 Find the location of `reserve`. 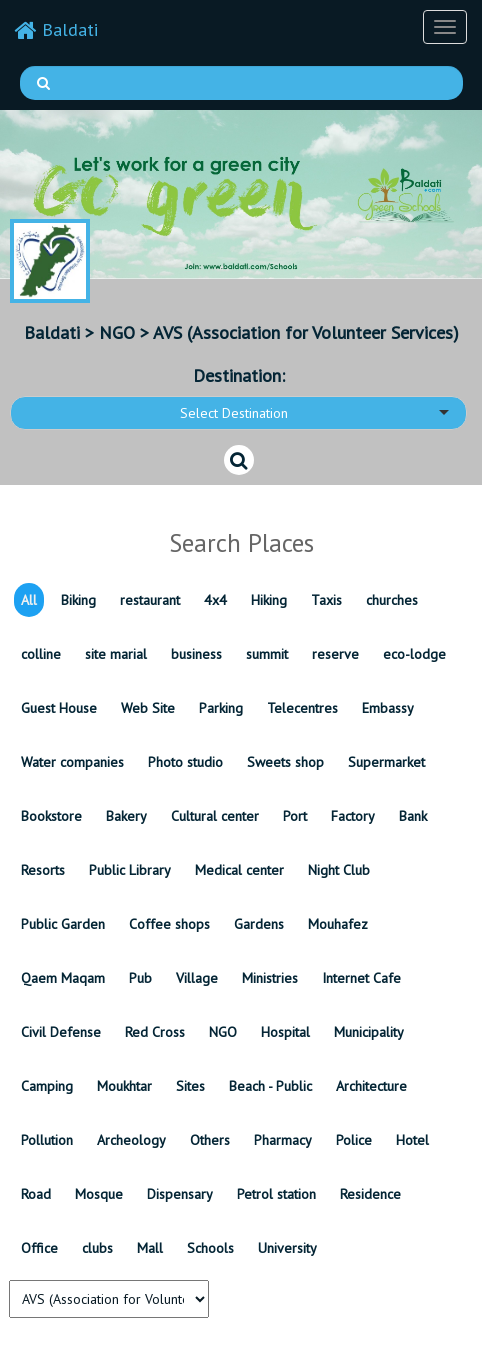

reserve is located at coordinates (335, 654).